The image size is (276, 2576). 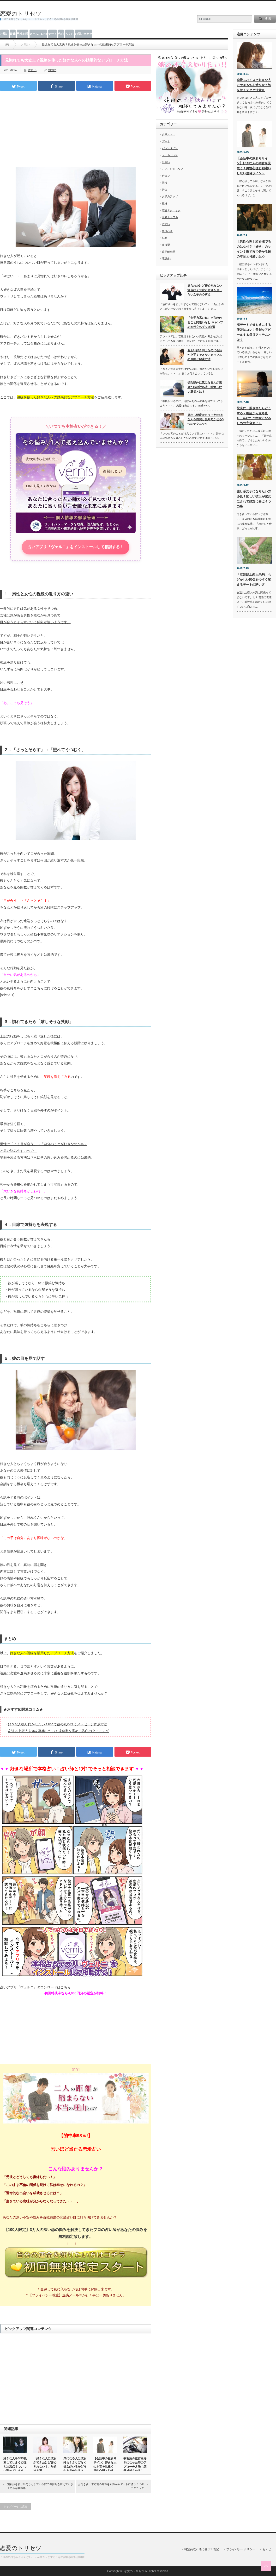 What do you see at coordinates (76, 547) in the screenshot?
I see `占いアプリ『ヴェルニ』をインストールして相談する！` at bounding box center [76, 547].